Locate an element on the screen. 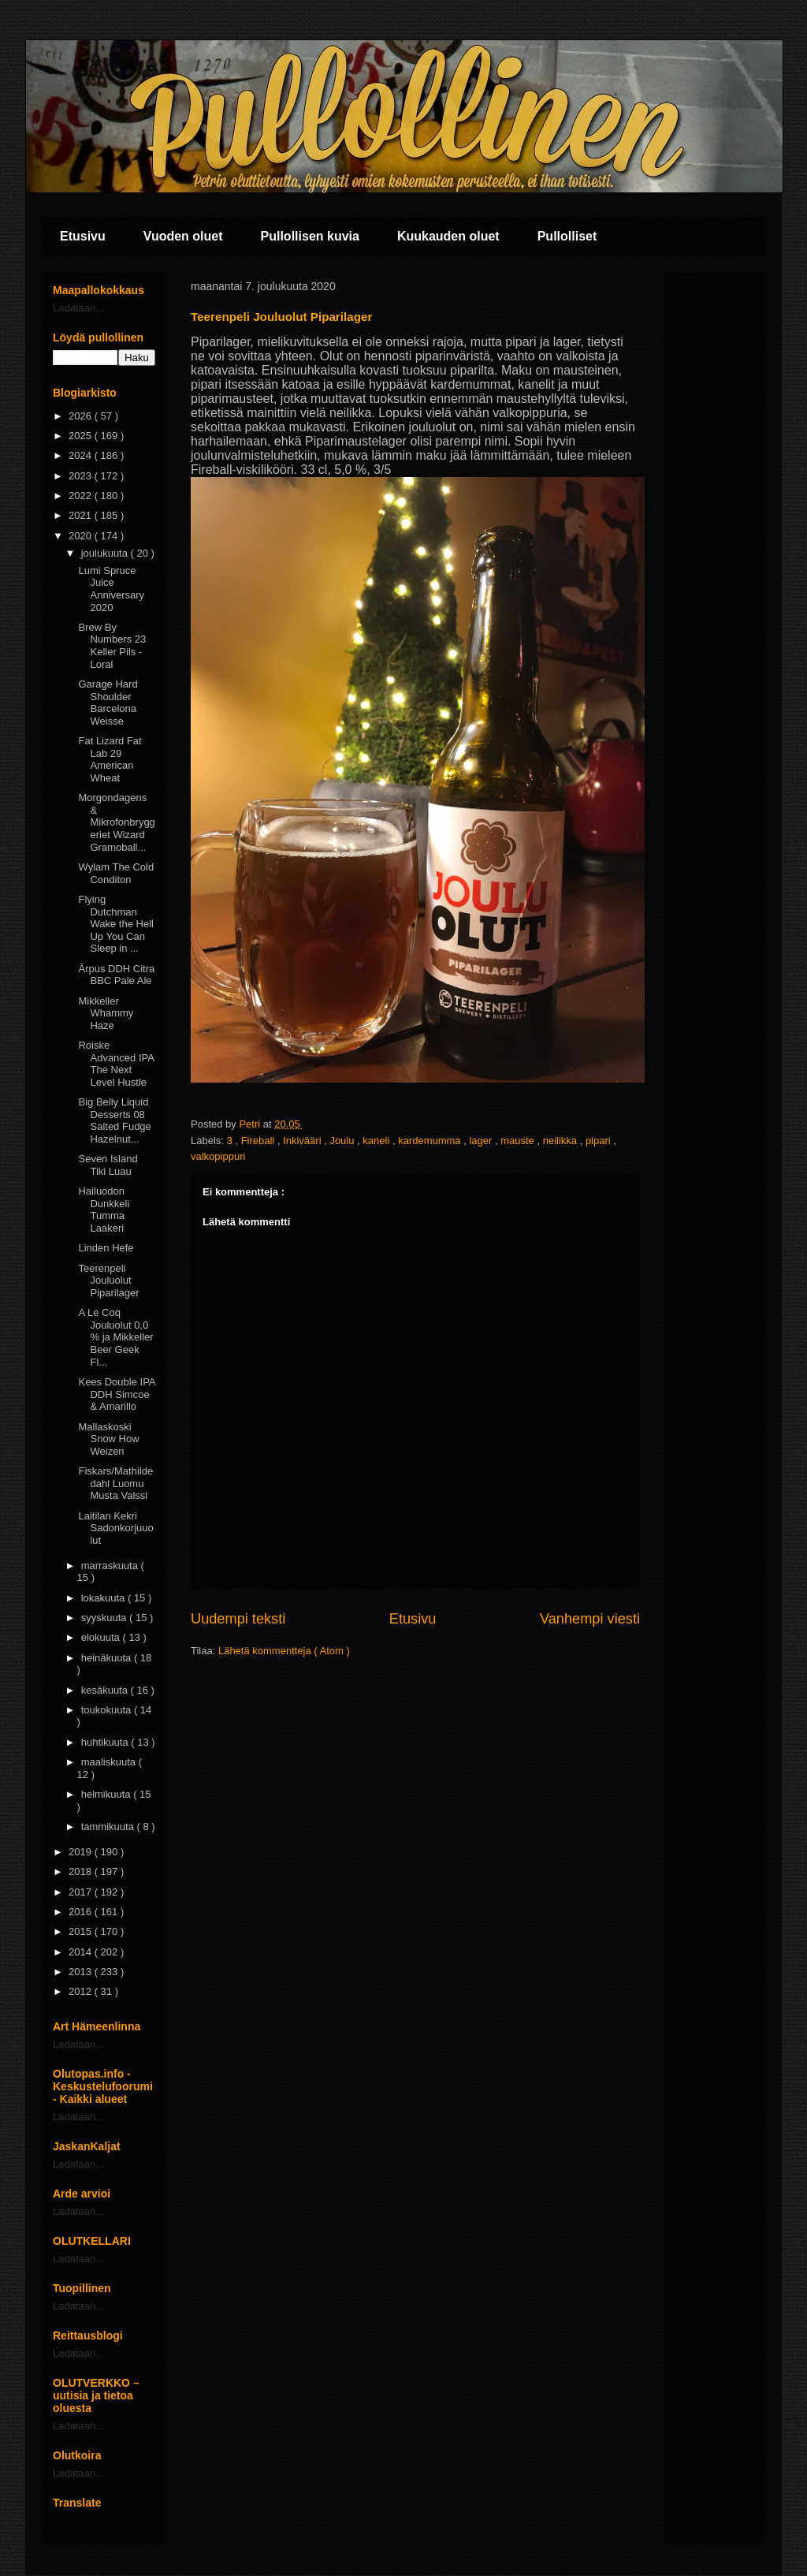 This screenshot has width=807, height=2576. Joulu is located at coordinates (343, 1140).